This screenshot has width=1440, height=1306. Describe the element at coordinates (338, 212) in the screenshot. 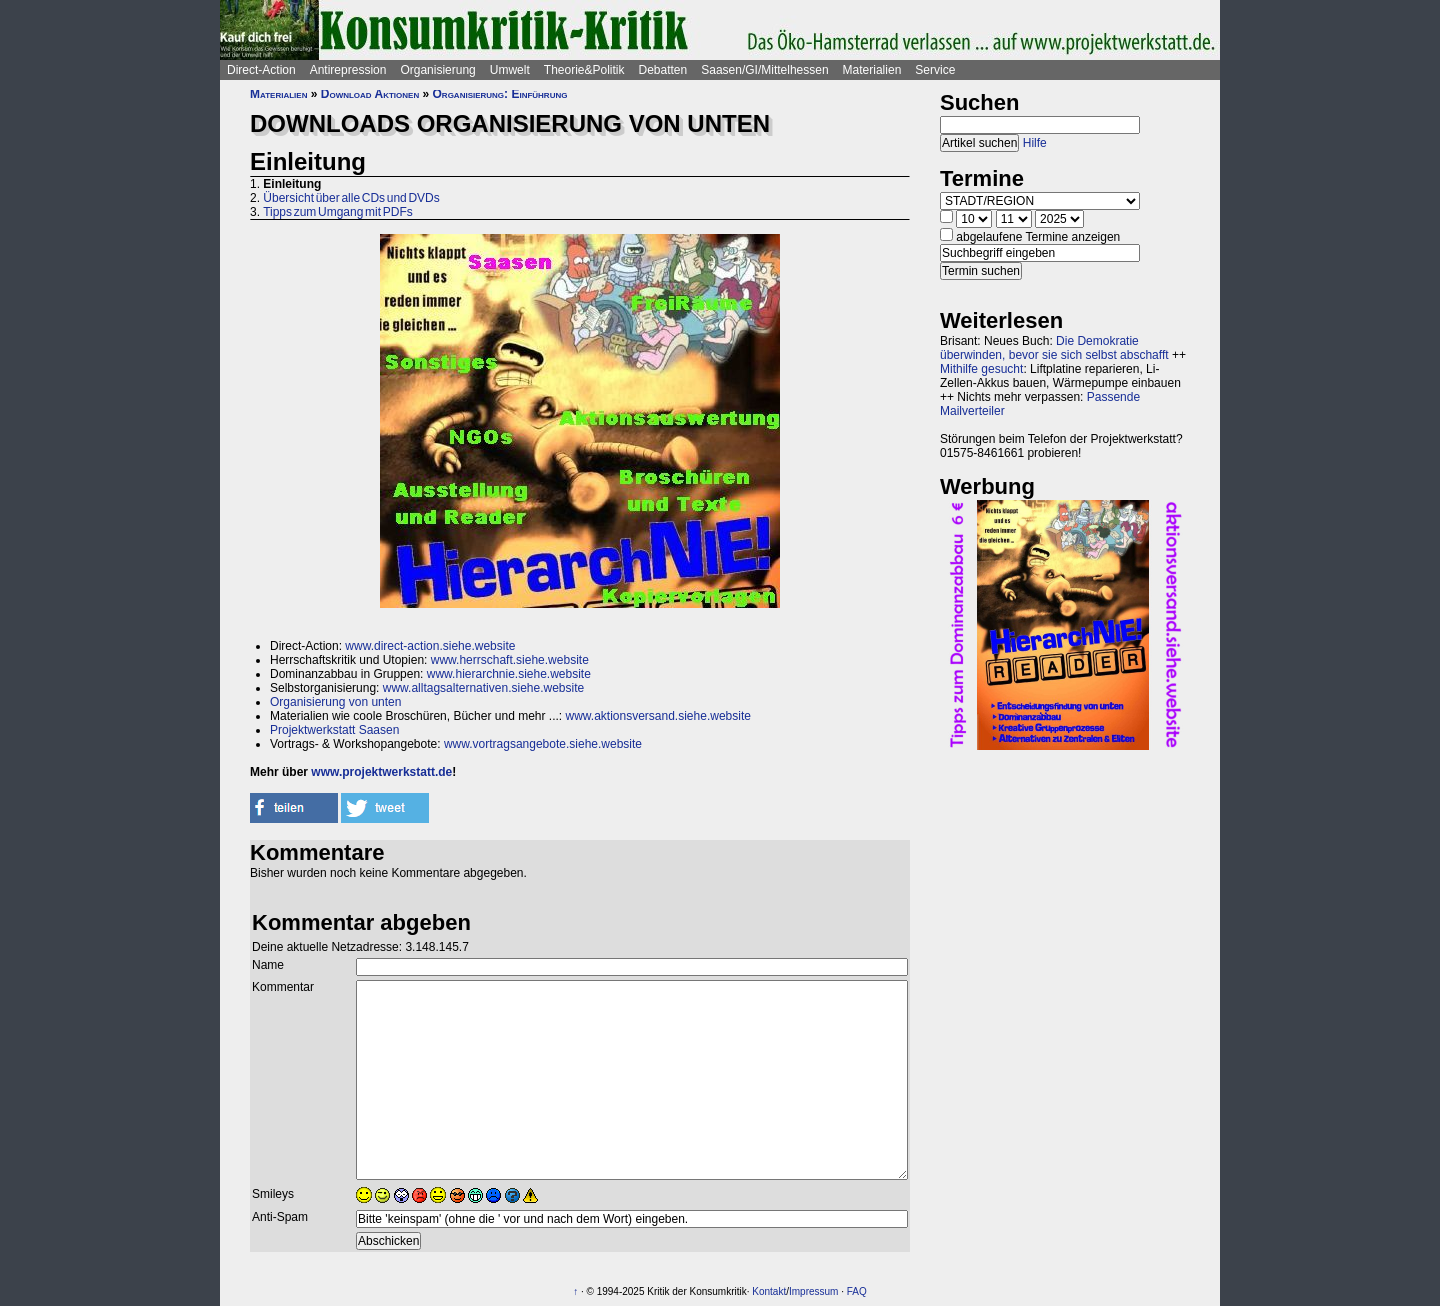

I see `Tipps zum Umgang mit PDFs` at that location.